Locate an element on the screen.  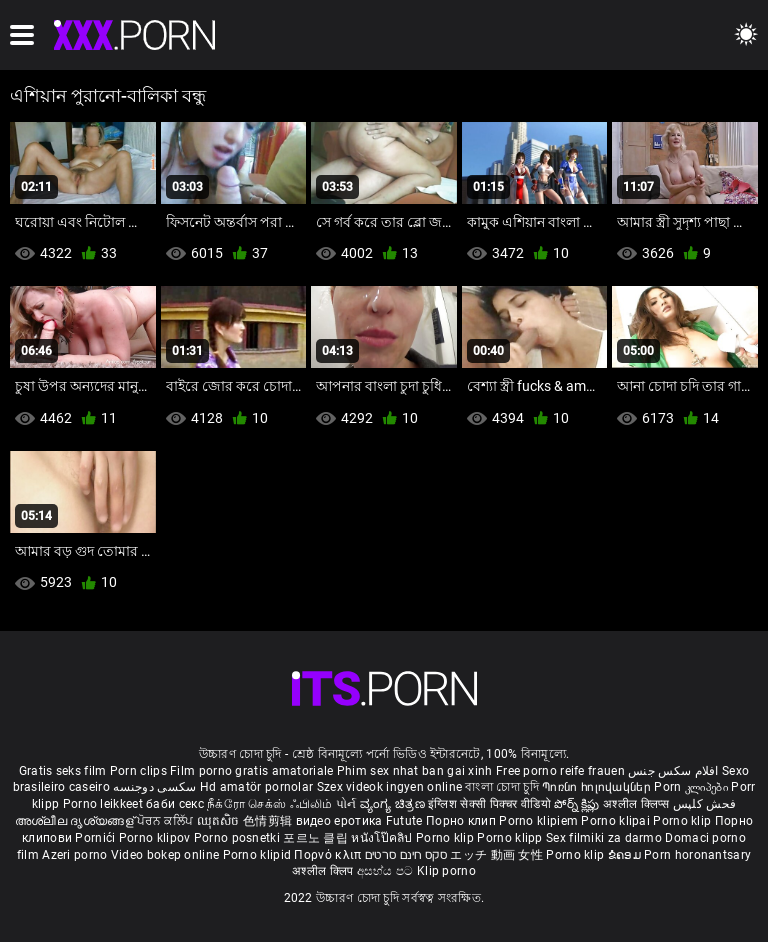
Klip porno is located at coordinates (446, 871).